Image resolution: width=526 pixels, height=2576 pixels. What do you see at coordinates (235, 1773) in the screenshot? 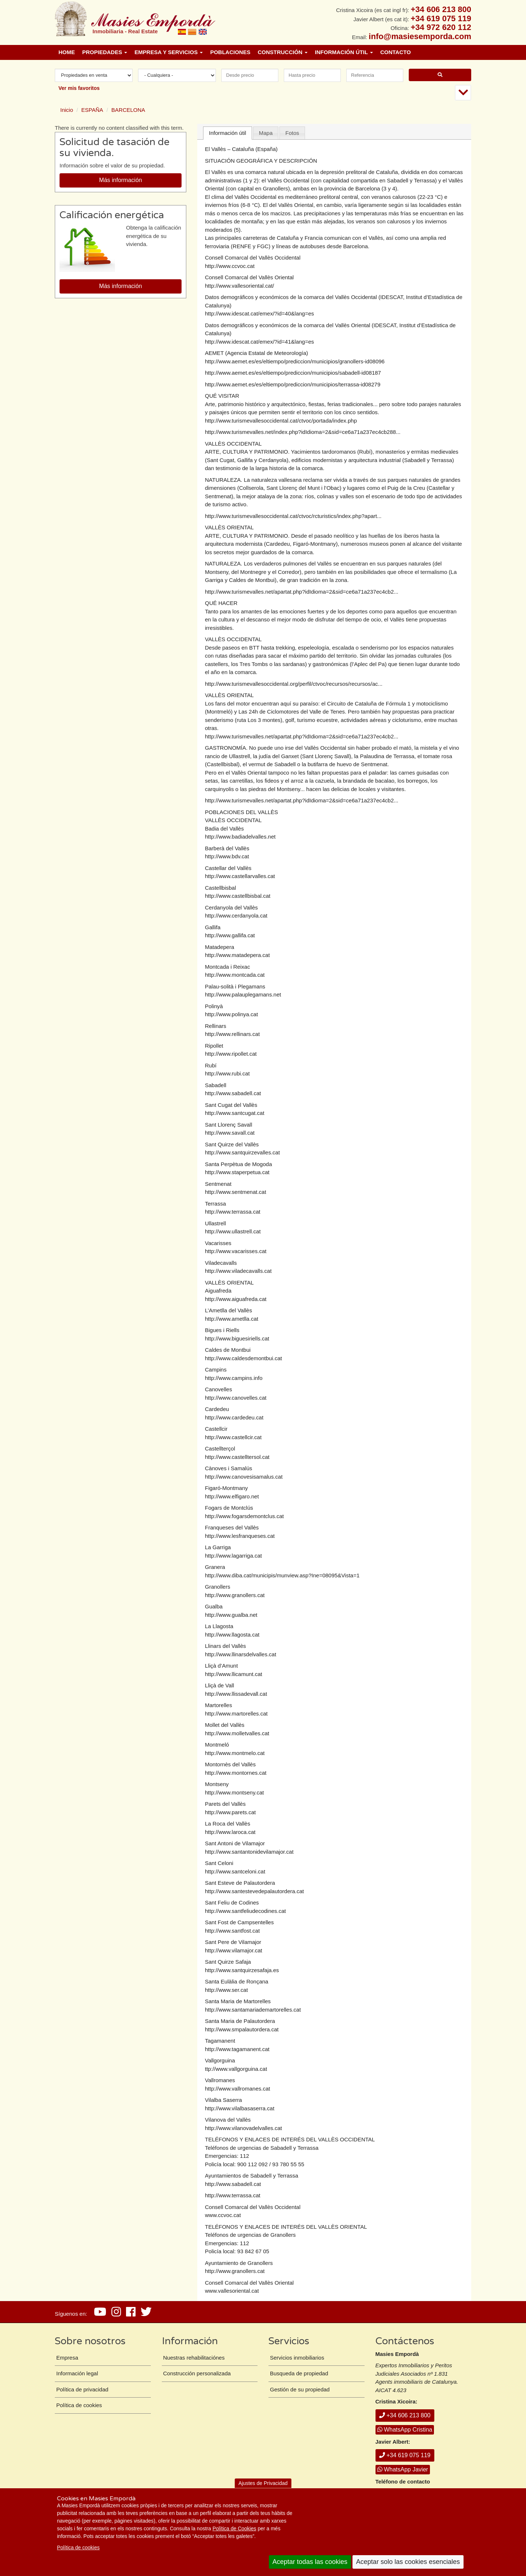
I see `http://www.montornes.cat` at bounding box center [235, 1773].